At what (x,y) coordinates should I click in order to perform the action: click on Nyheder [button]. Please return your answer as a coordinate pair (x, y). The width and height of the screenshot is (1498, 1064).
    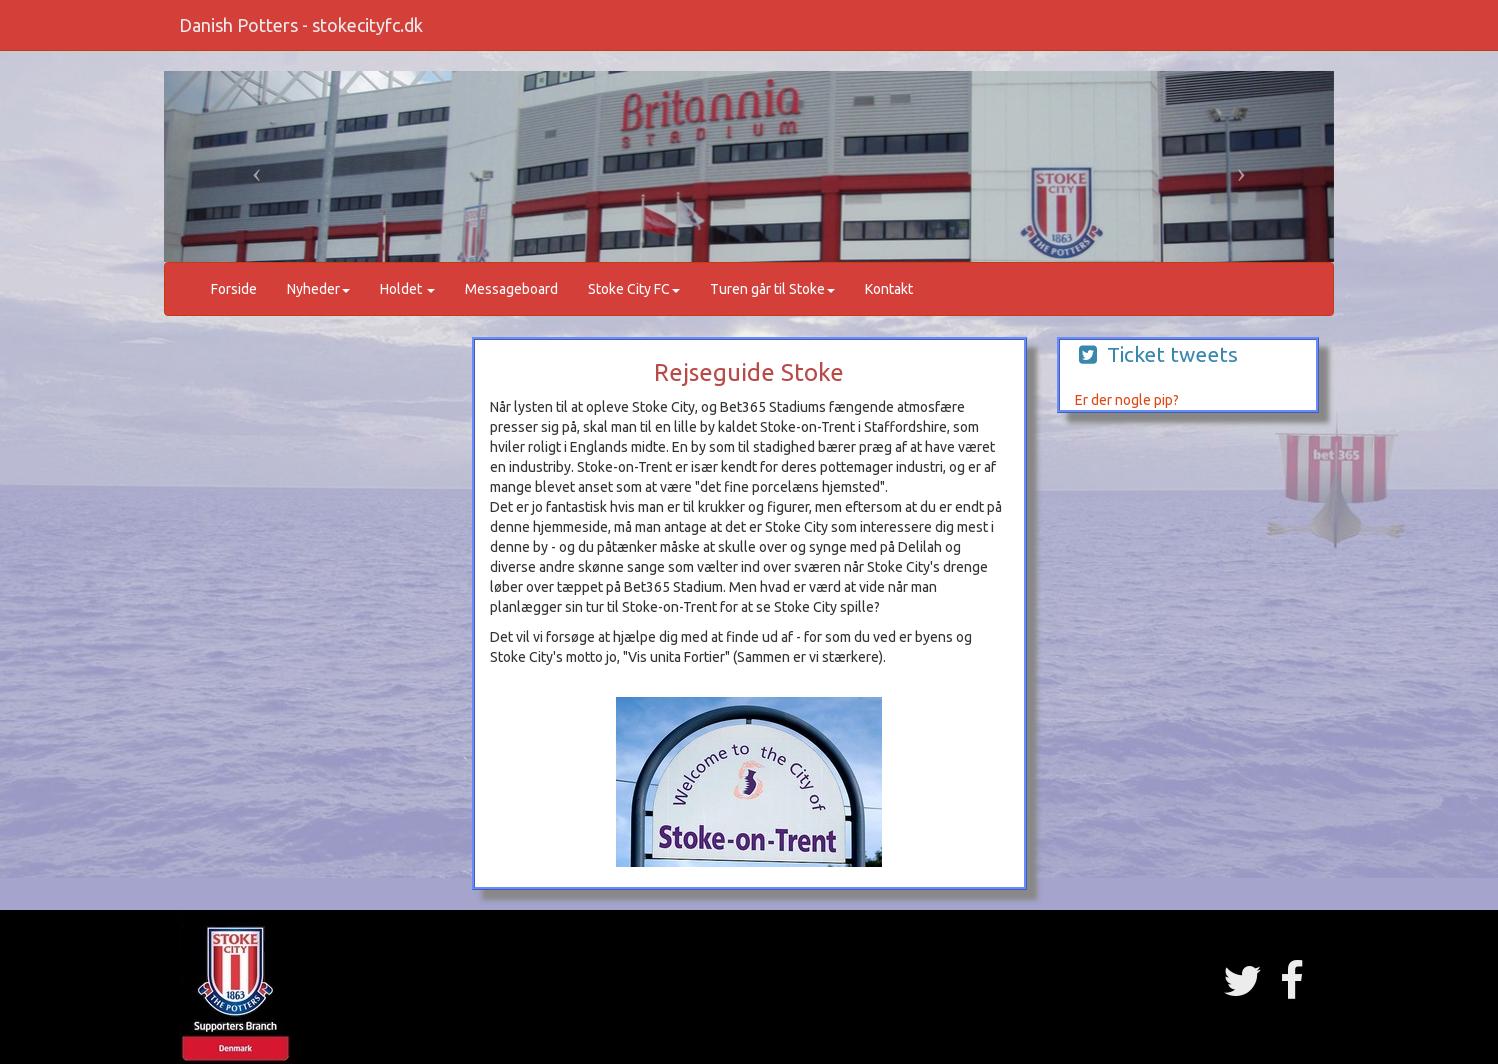
    Looking at the image, I should click on (318, 289).